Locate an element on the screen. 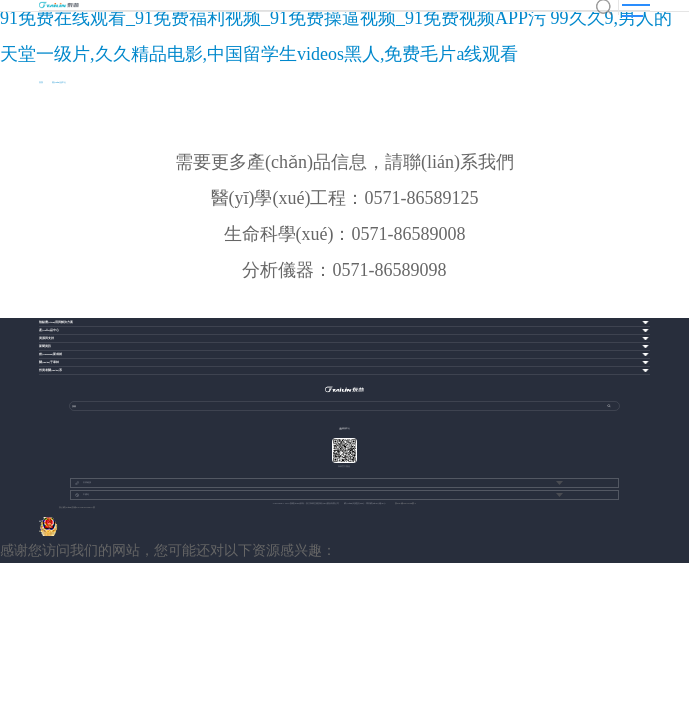 This screenshot has height=720, width=689. 網(wǎng)站建設(shè)：博采網(wǎng)絡(luò) is located at coordinates (364, 503).